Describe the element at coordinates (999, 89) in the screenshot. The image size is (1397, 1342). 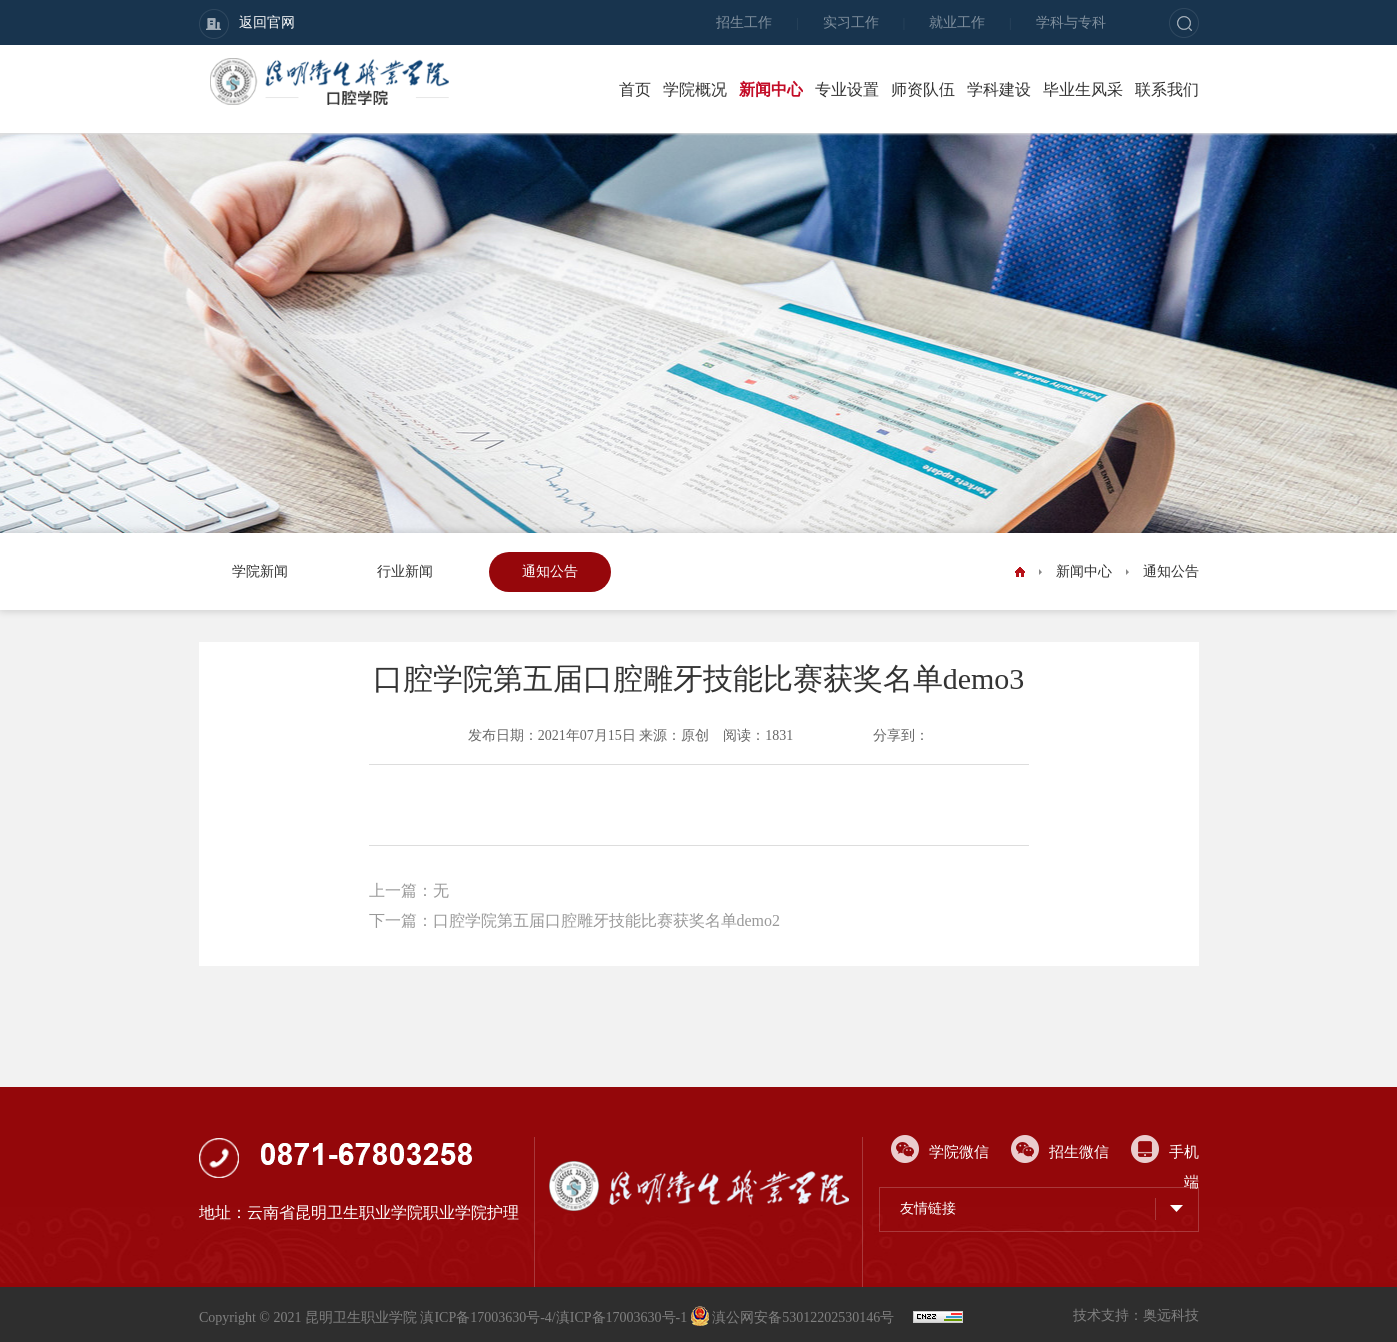
I see `学科建设` at that location.